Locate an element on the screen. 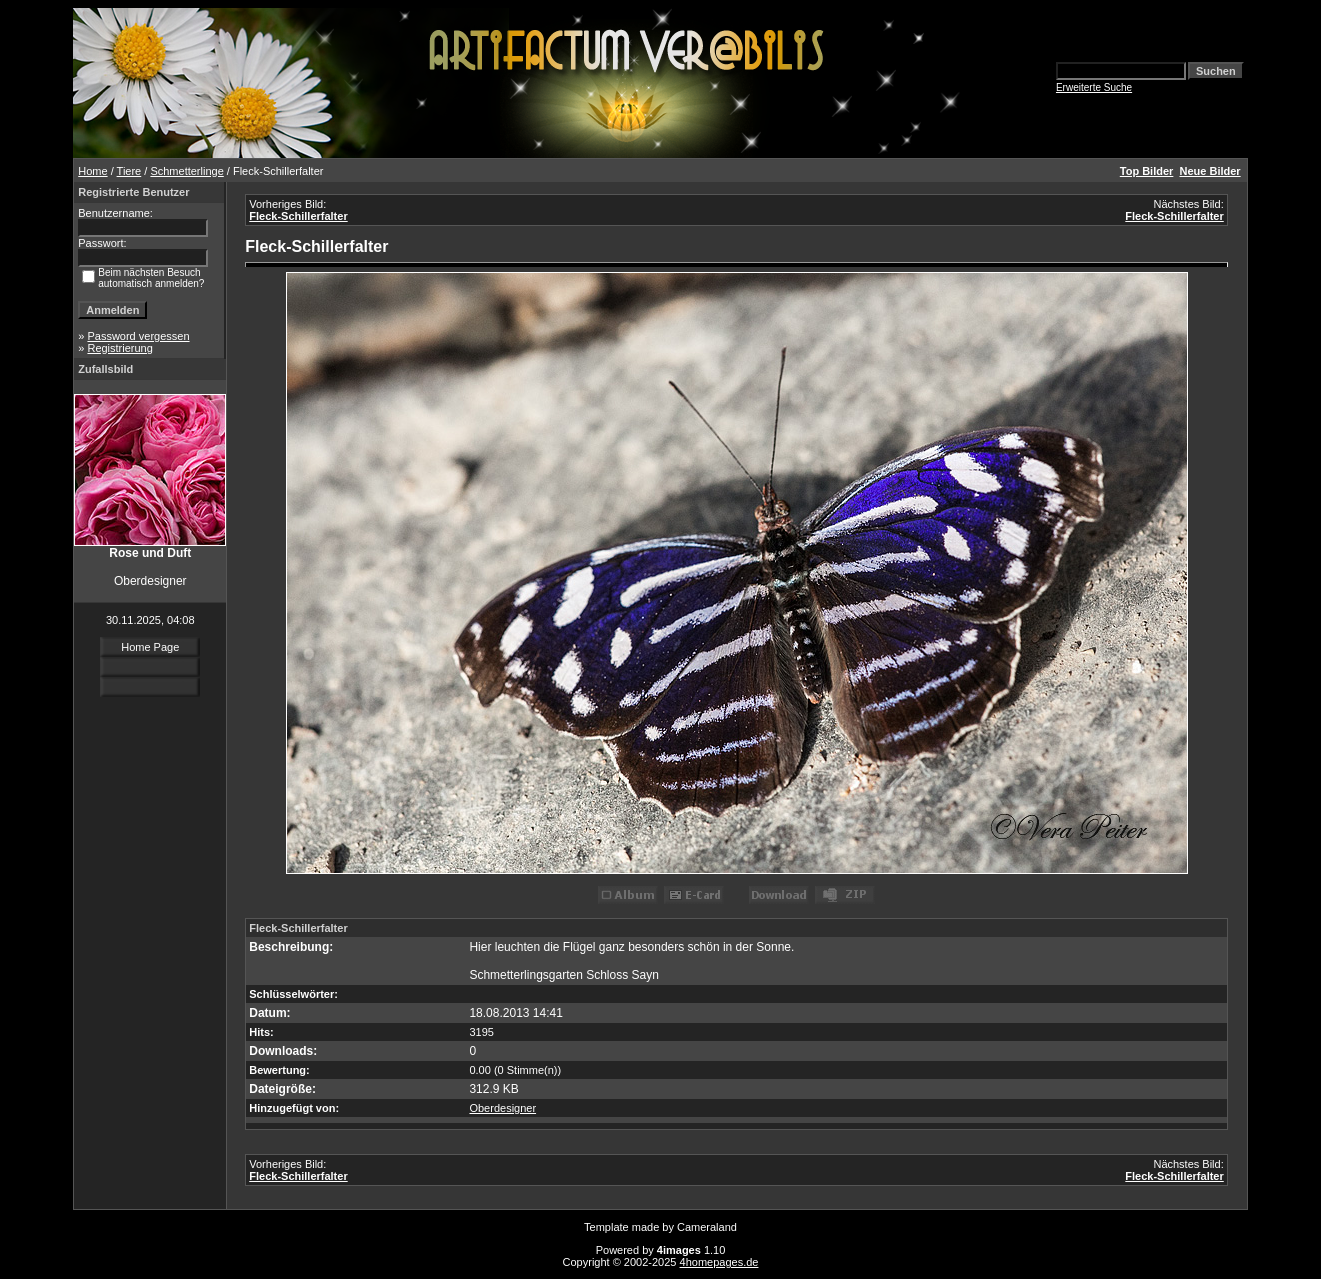  Cameraland is located at coordinates (707, 1227).